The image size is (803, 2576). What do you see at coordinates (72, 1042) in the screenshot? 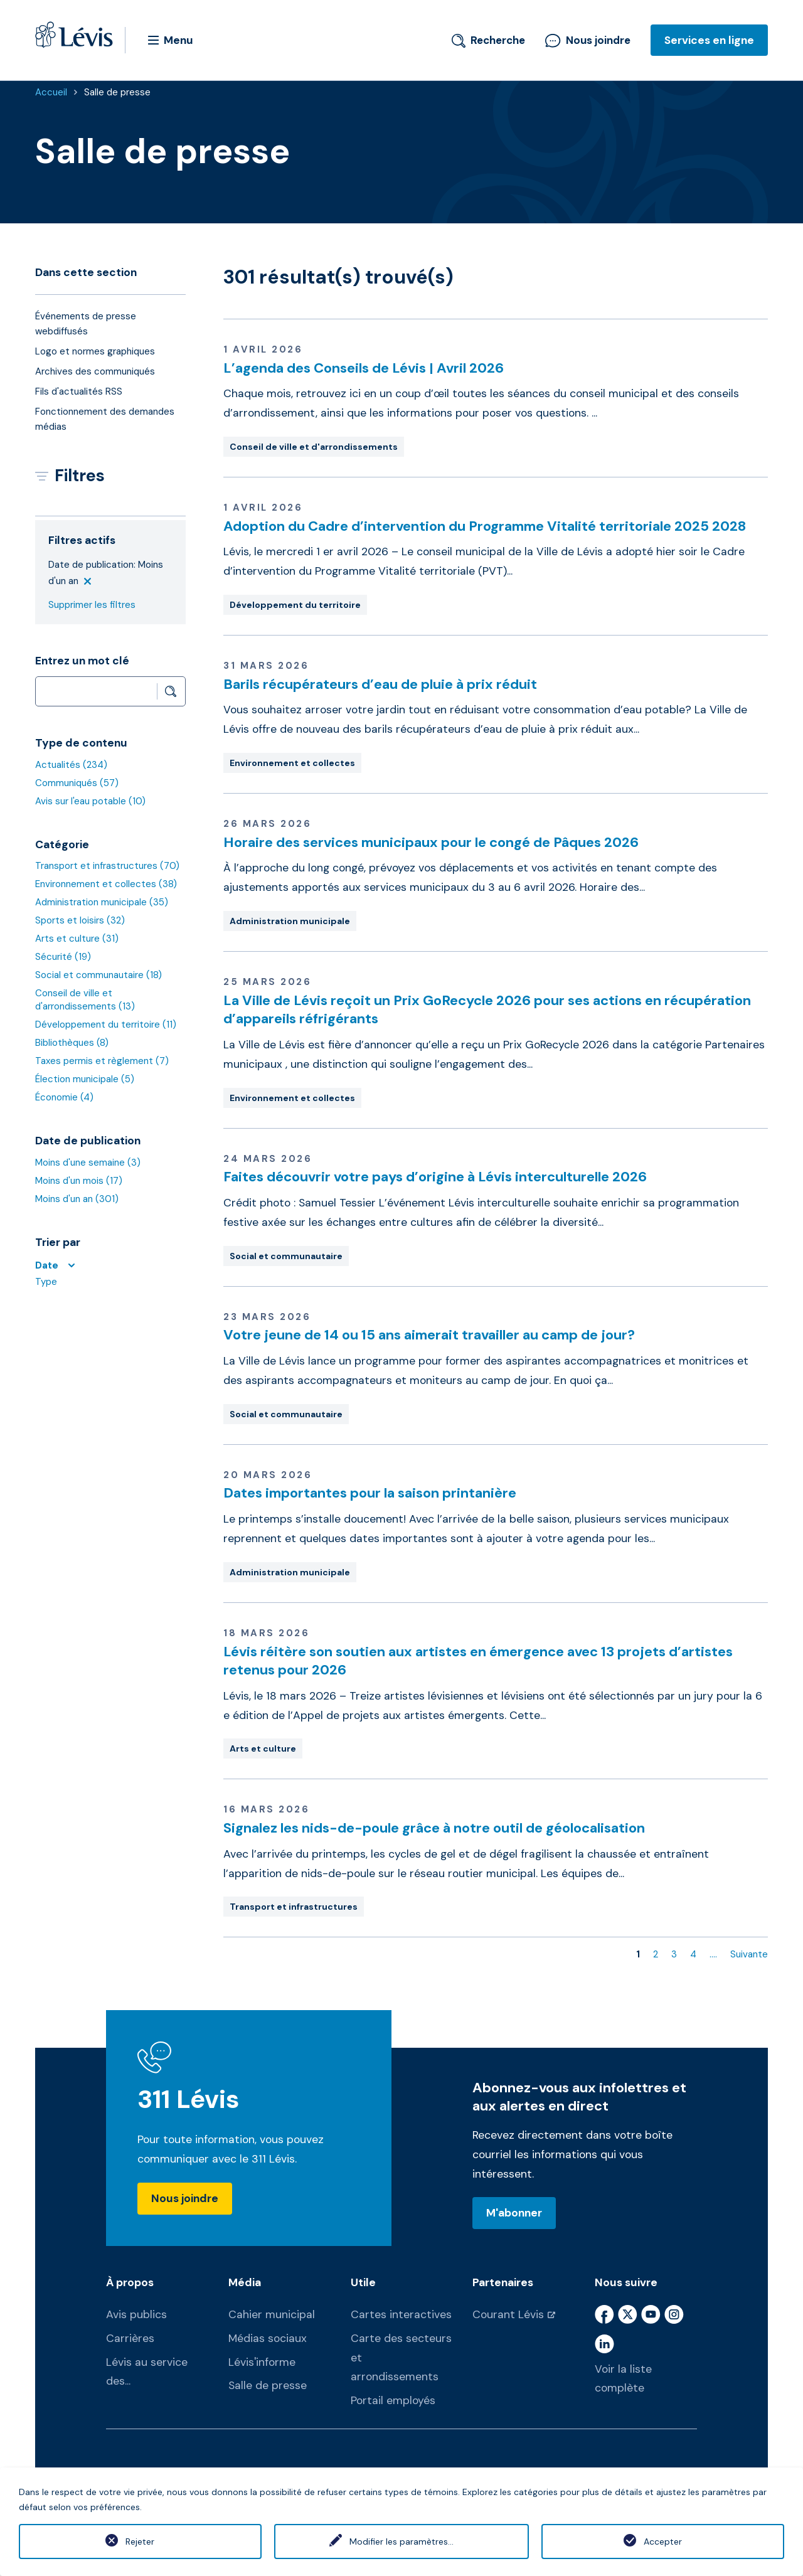
I see `Bibliothèques` at bounding box center [72, 1042].